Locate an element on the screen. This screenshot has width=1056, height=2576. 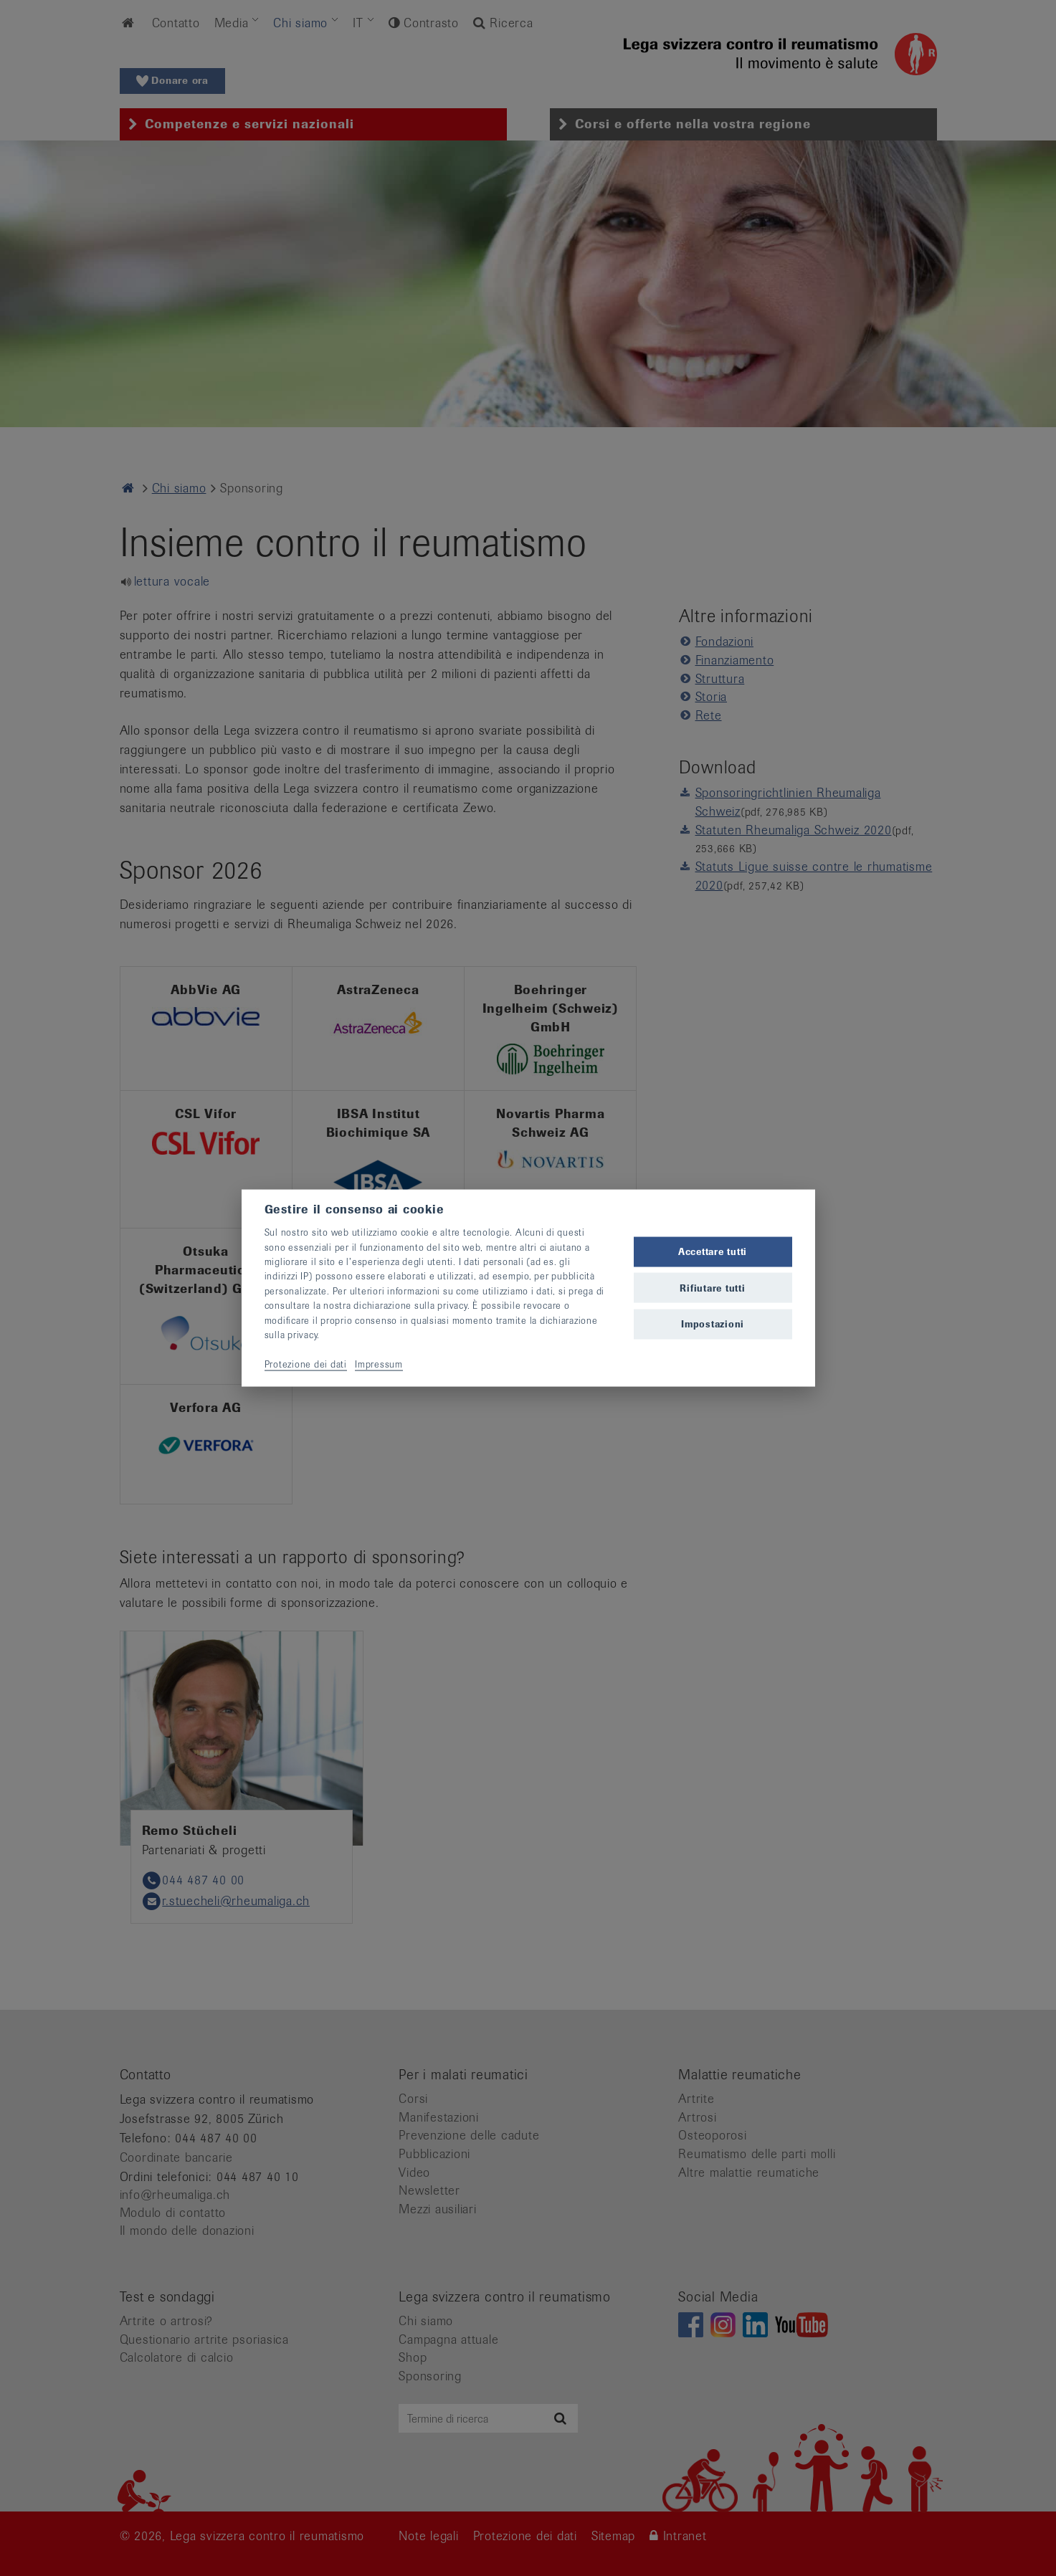
Impostazioni is located at coordinates (712, 1323).